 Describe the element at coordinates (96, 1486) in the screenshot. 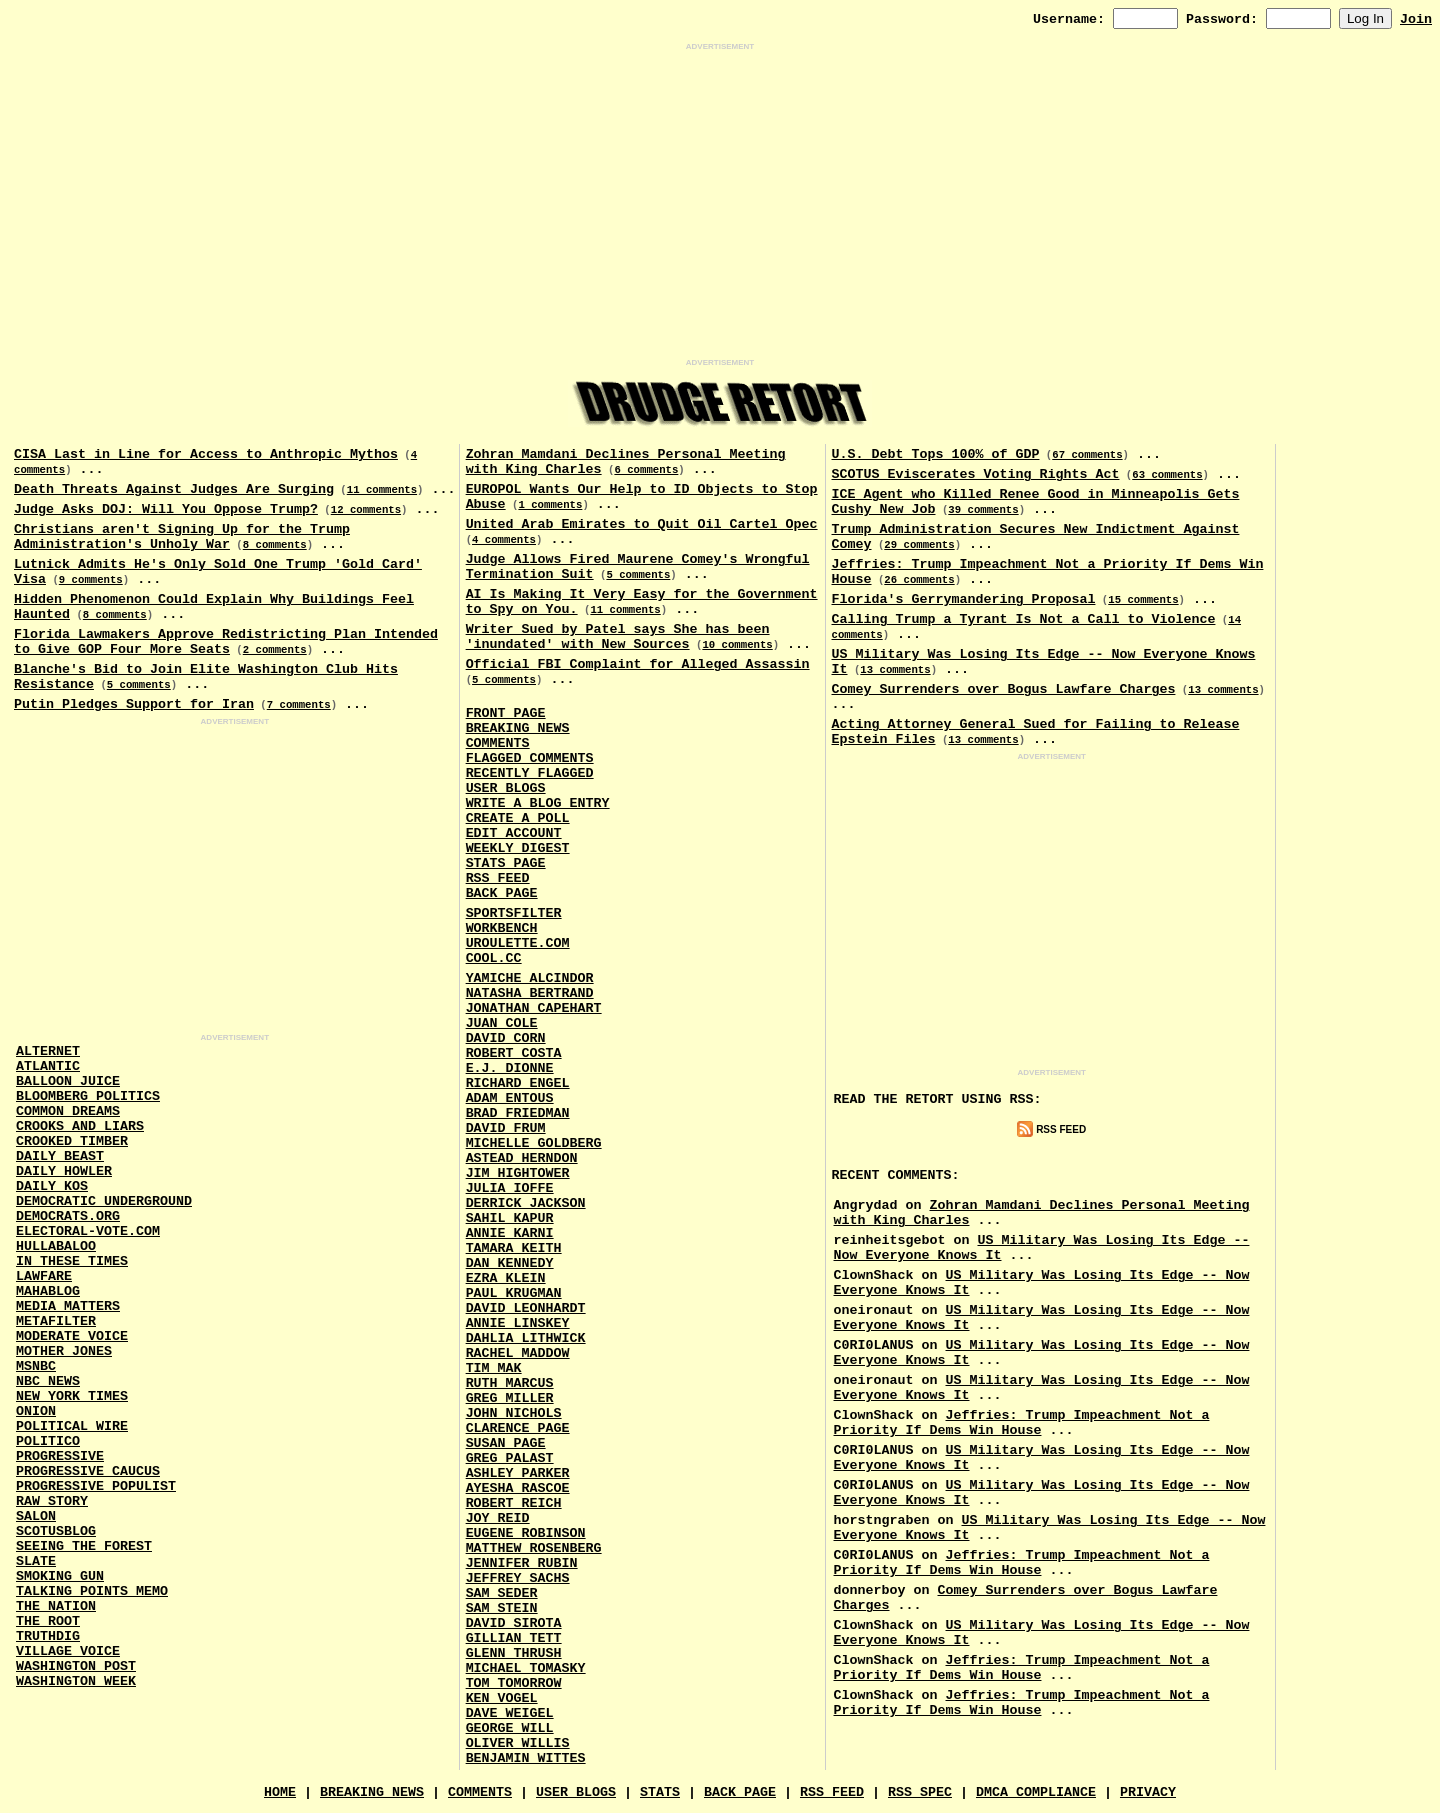

I see `Progressive Populist` at that location.